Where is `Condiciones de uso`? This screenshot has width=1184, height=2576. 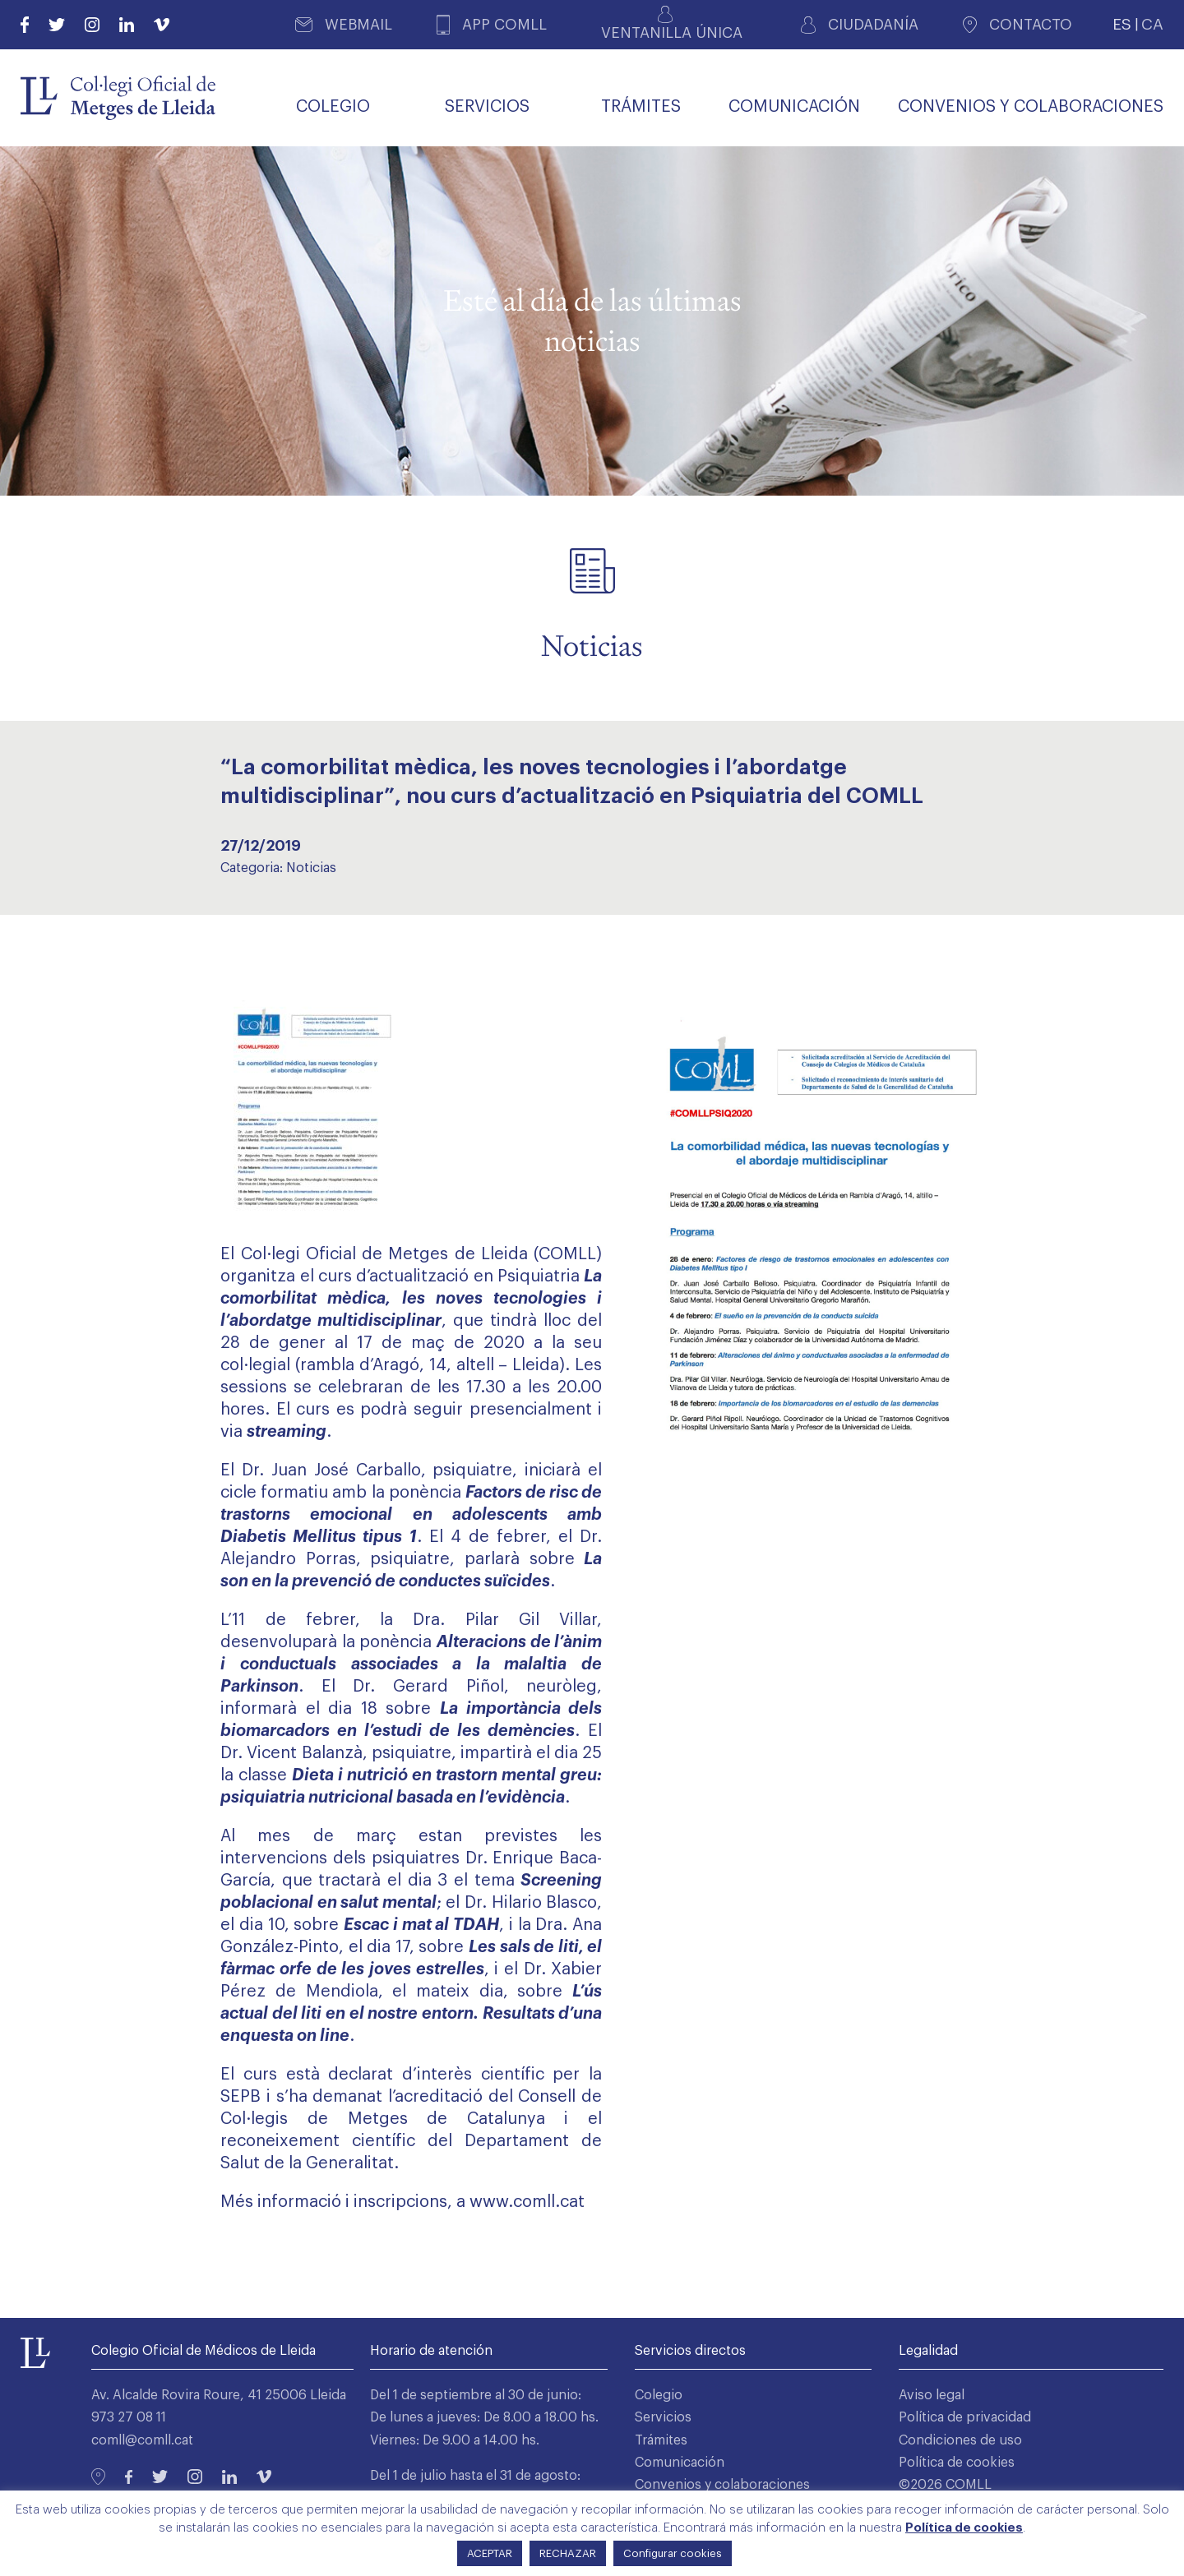 Condiciones de uso is located at coordinates (960, 2440).